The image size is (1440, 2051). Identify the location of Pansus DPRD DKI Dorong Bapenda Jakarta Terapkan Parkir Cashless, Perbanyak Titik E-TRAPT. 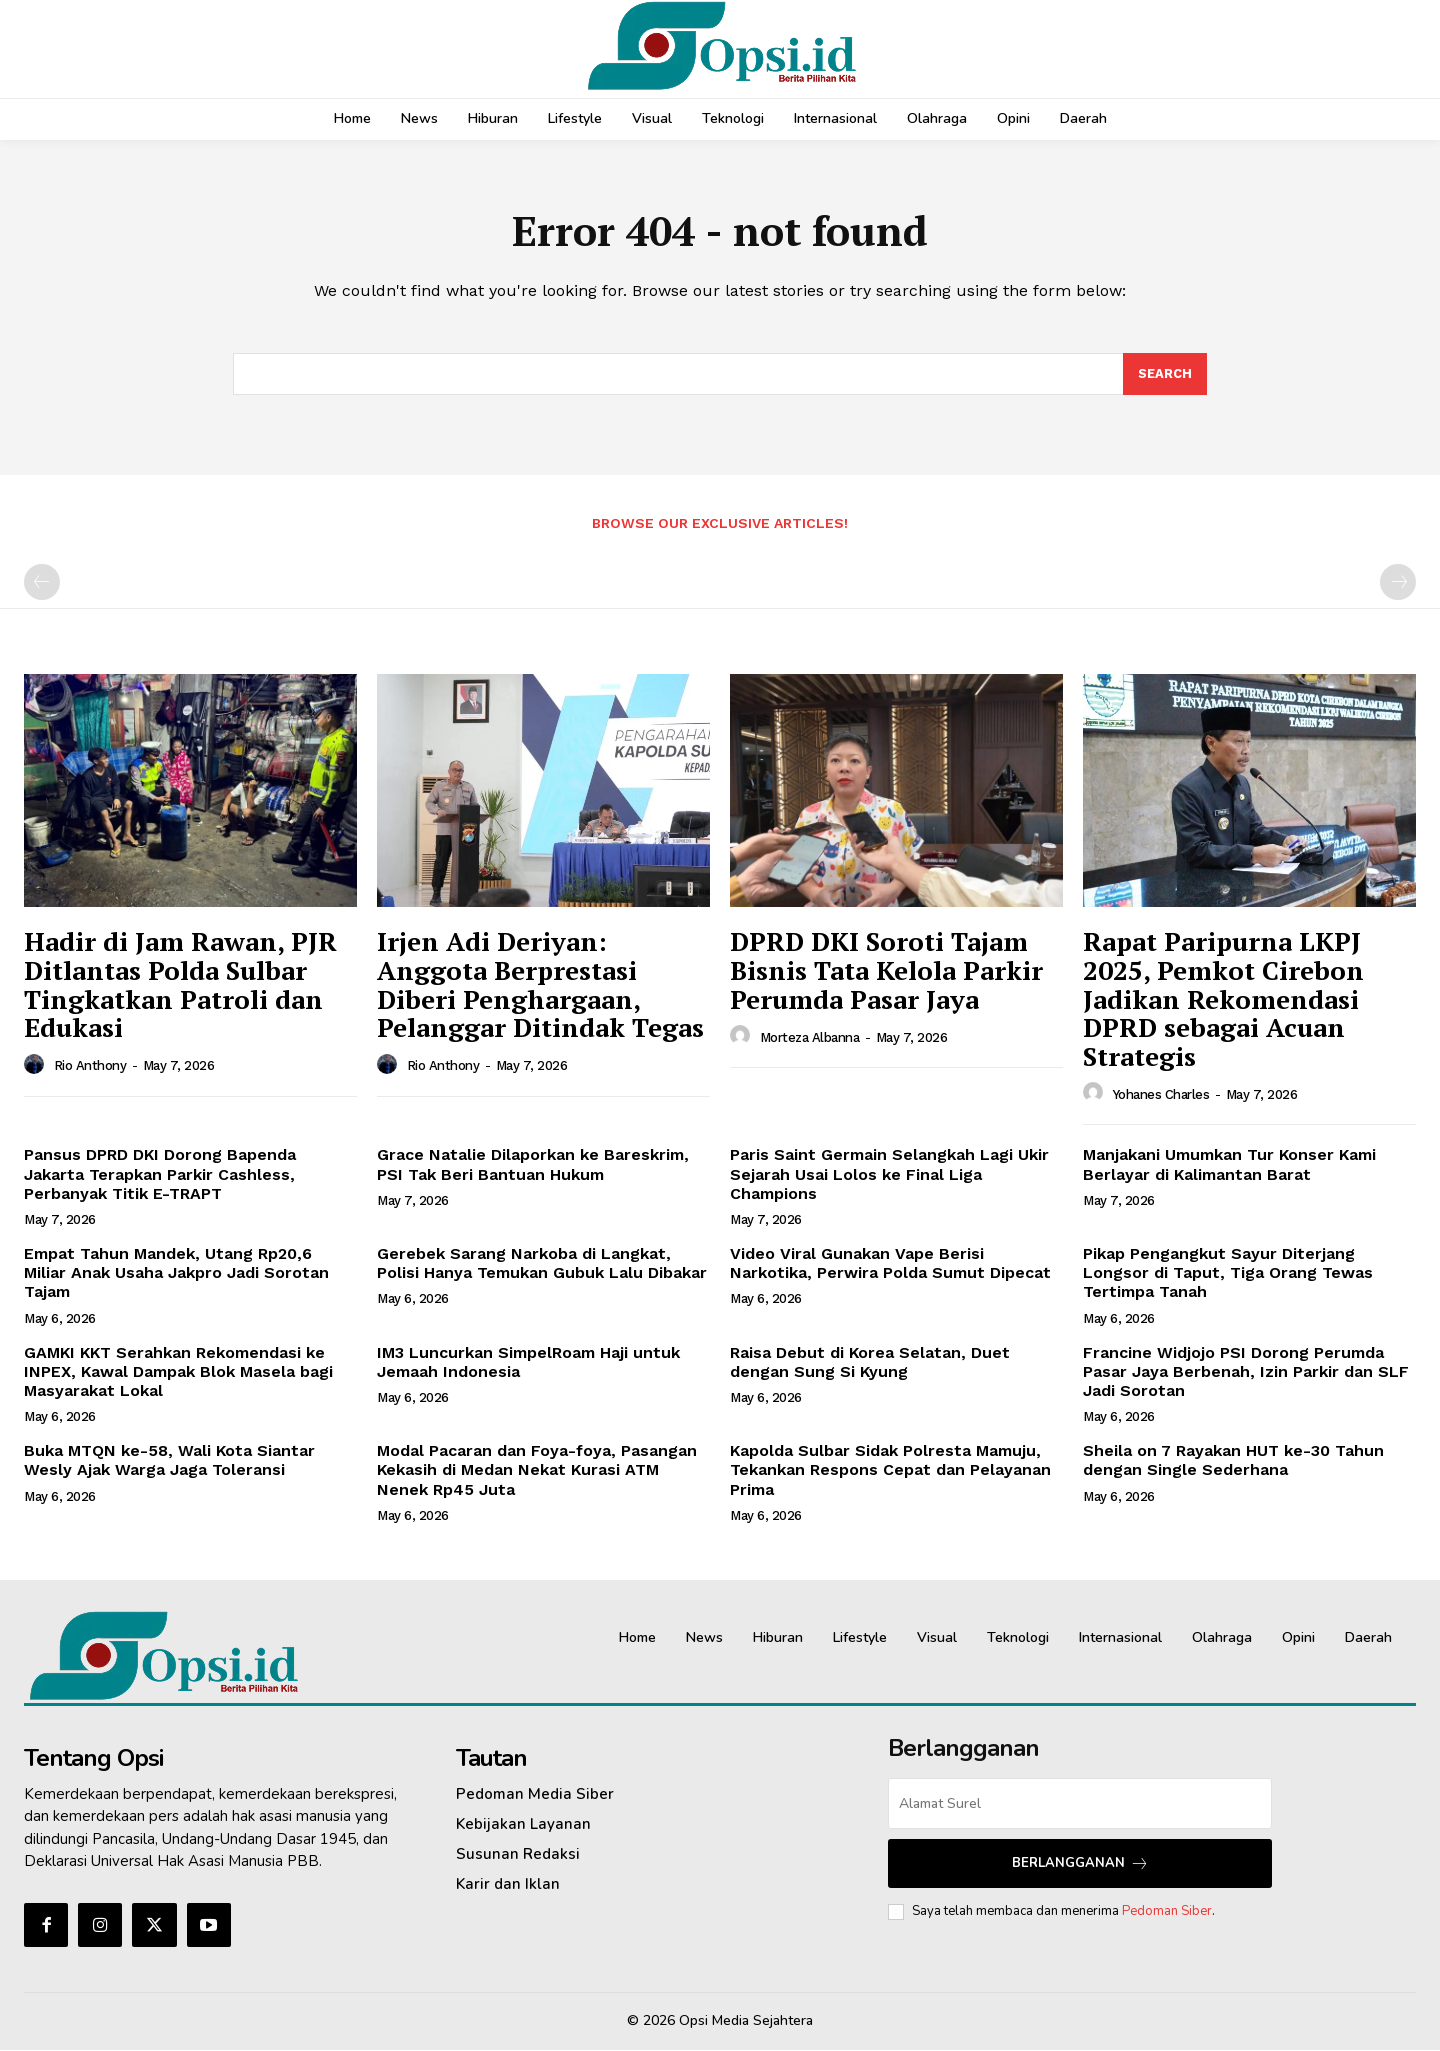
(160, 1175).